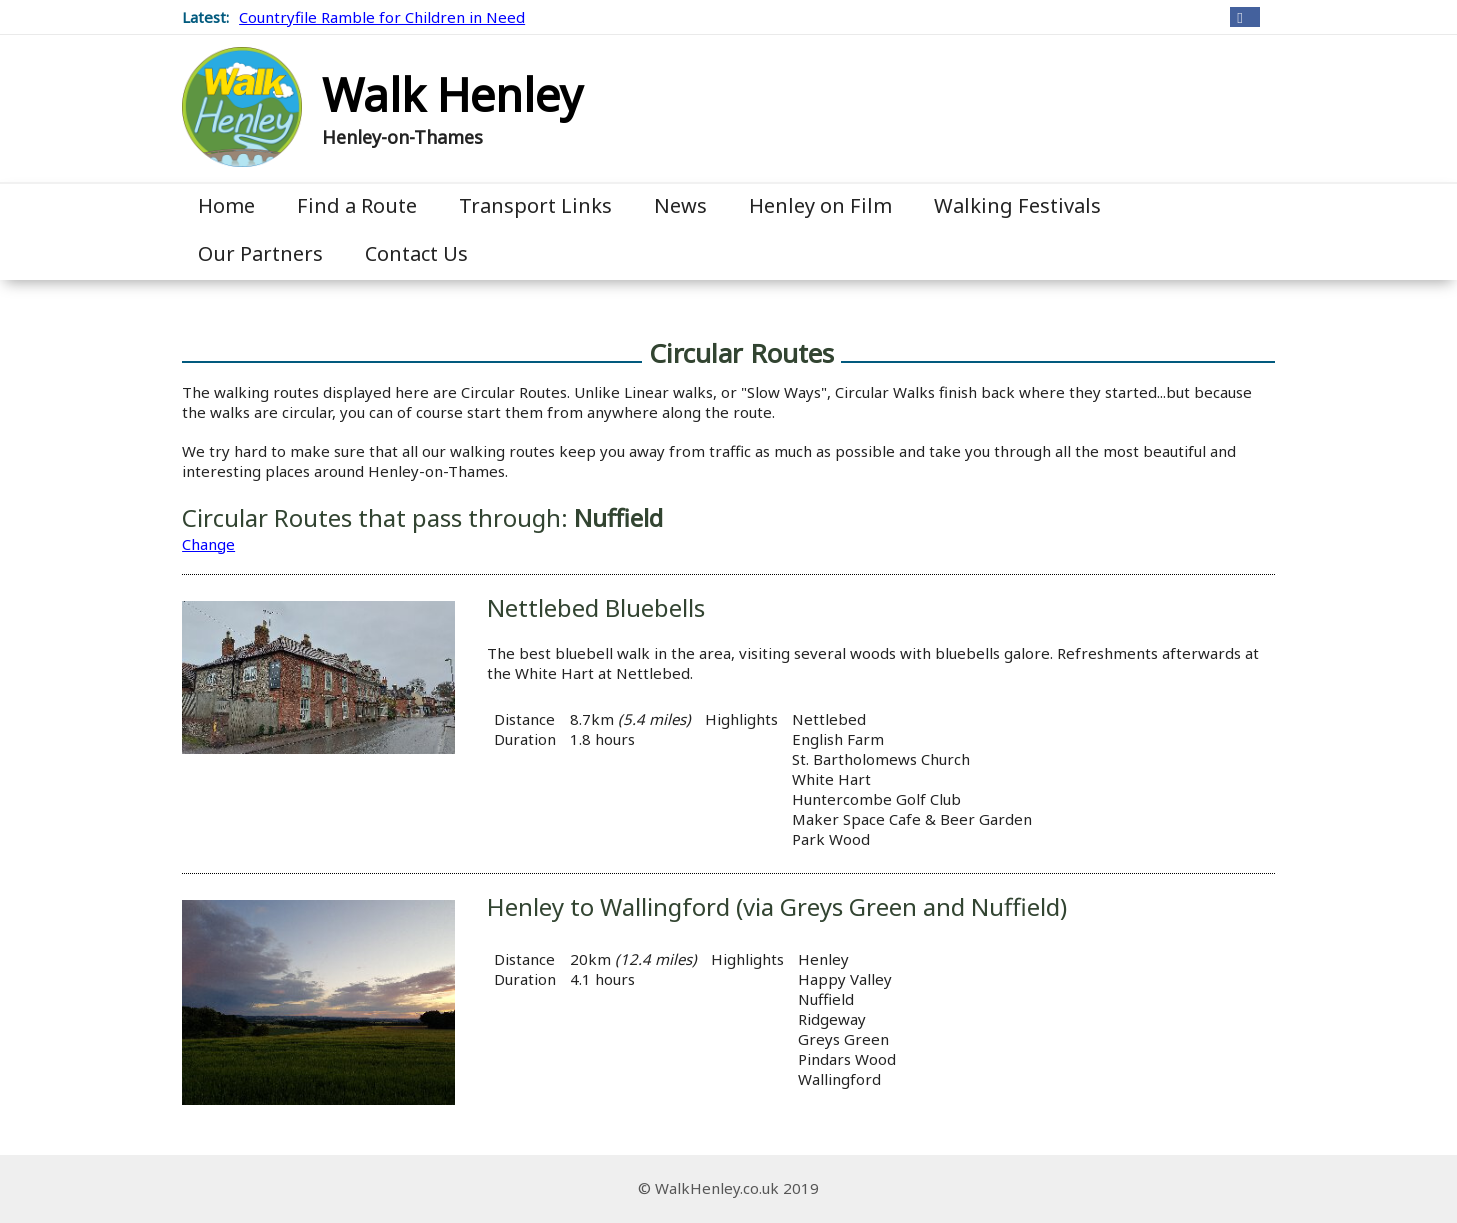 The height and width of the screenshot is (1223, 1457). I want to click on Walking Festivals, so click(1017, 205).